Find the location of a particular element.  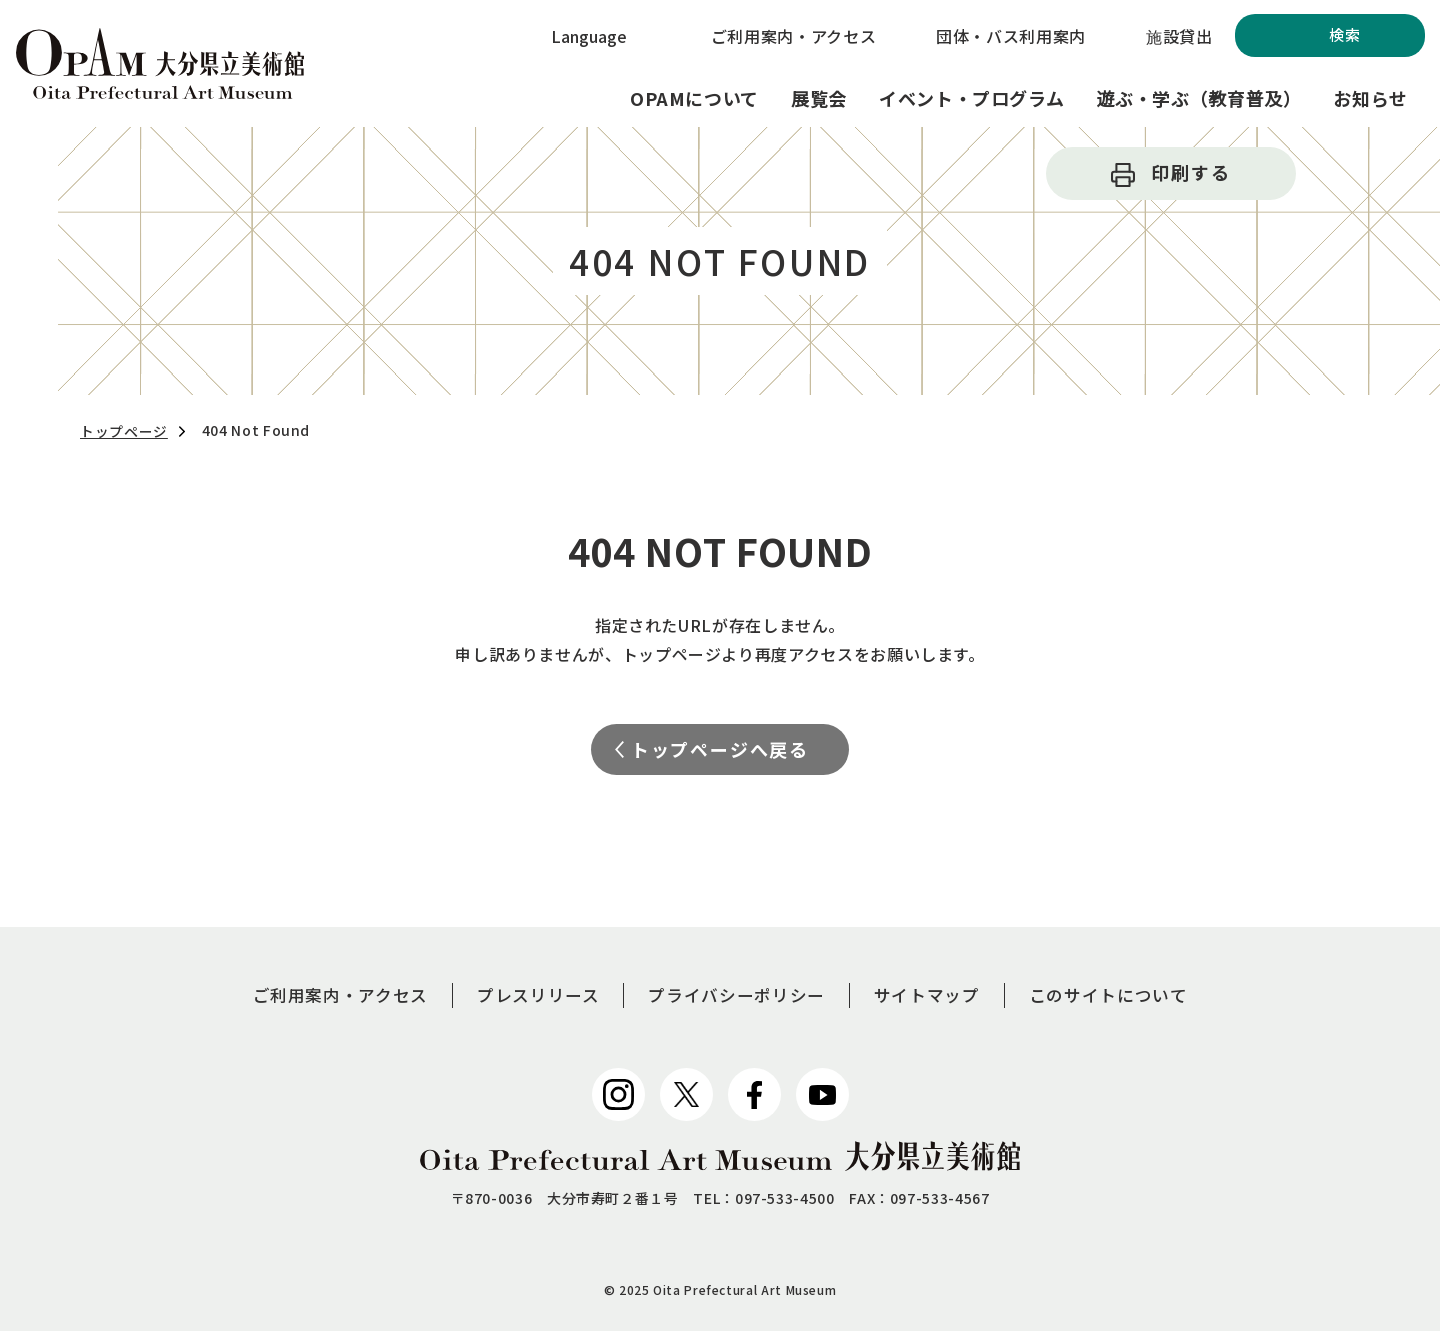

プレスリリース is located at coordinates (530, 997).